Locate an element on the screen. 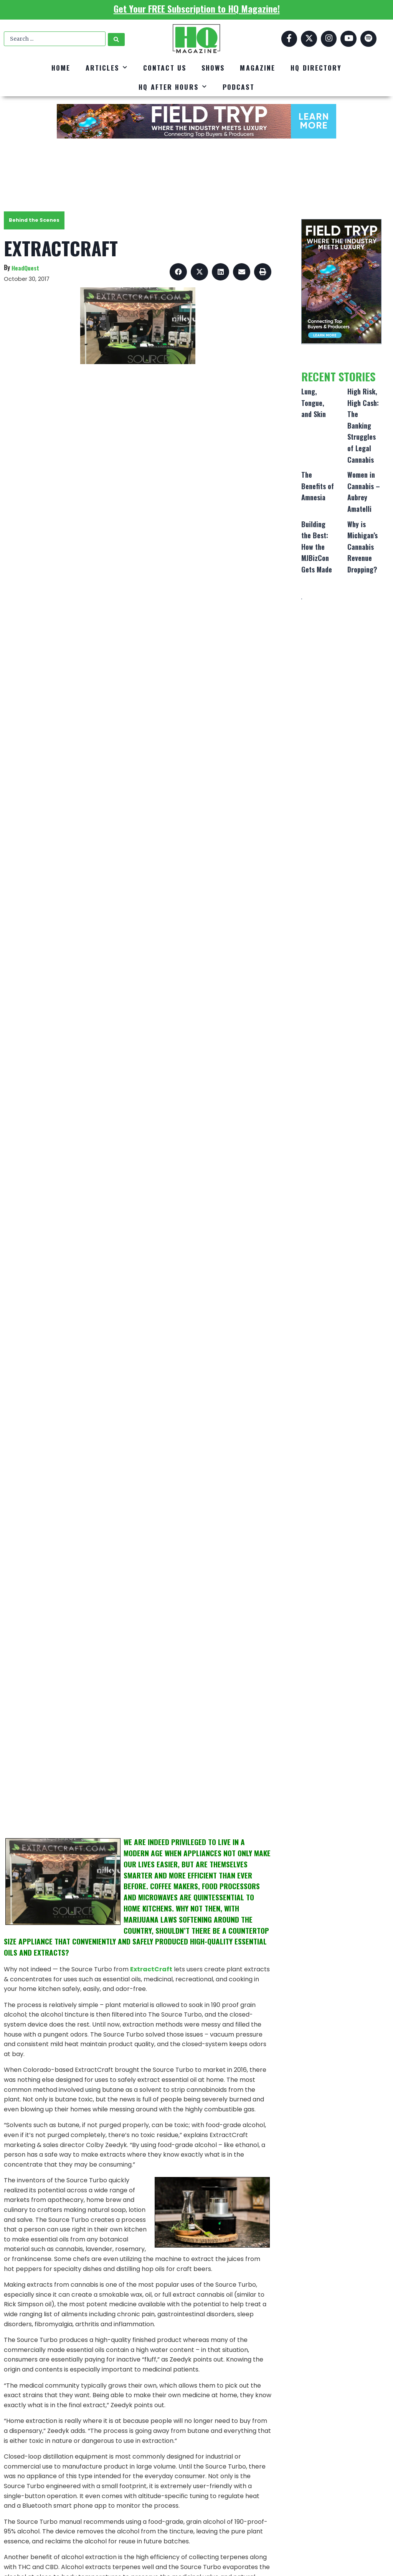 This screenshot has height=2576, width=393. High Risk, High Cash: The Banking Struggles of Legal Cannabis is located at coordinates (363, 425).